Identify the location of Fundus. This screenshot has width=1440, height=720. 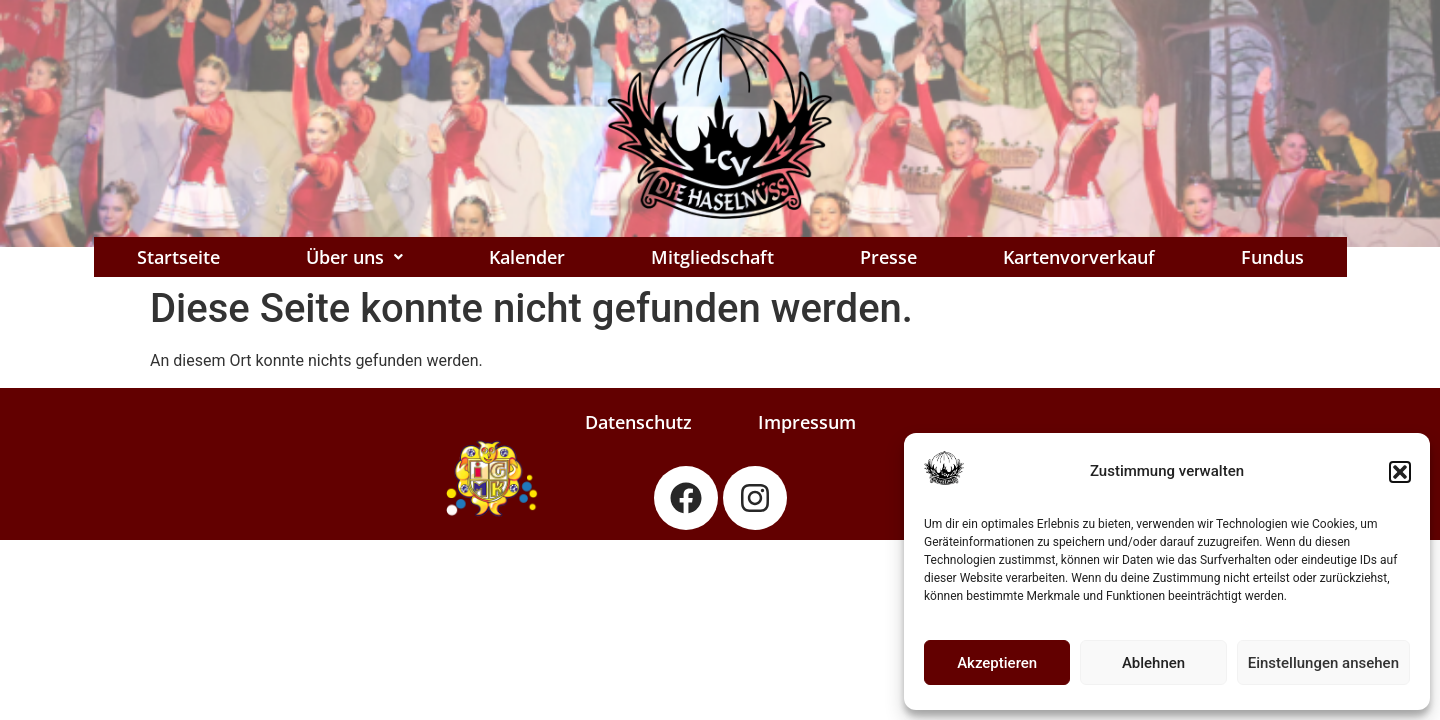
(1272, 257).